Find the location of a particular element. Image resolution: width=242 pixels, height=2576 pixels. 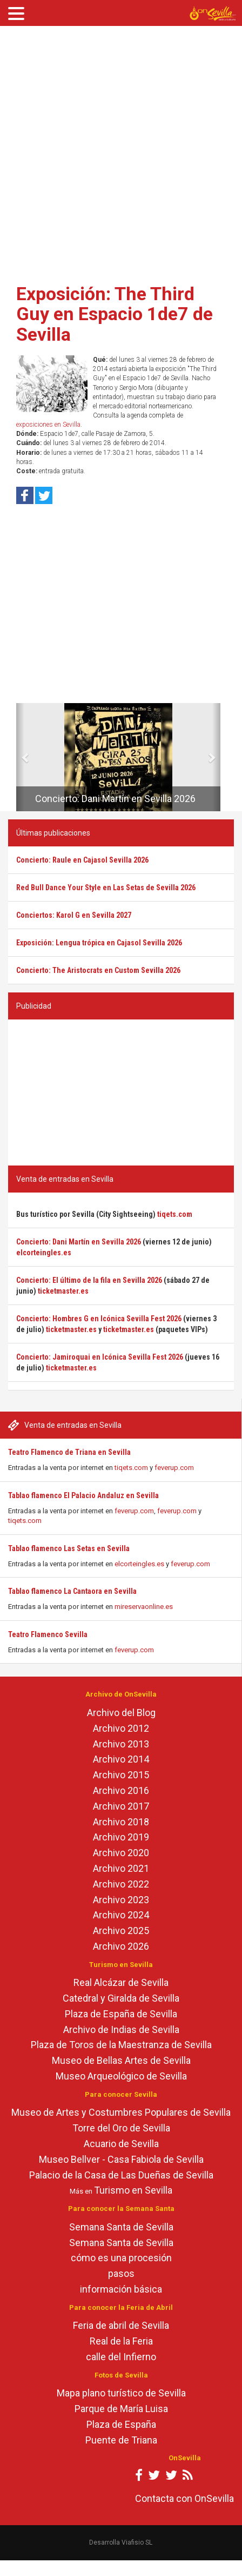

mireservaonline.es is located at coordinates (144, 1606).